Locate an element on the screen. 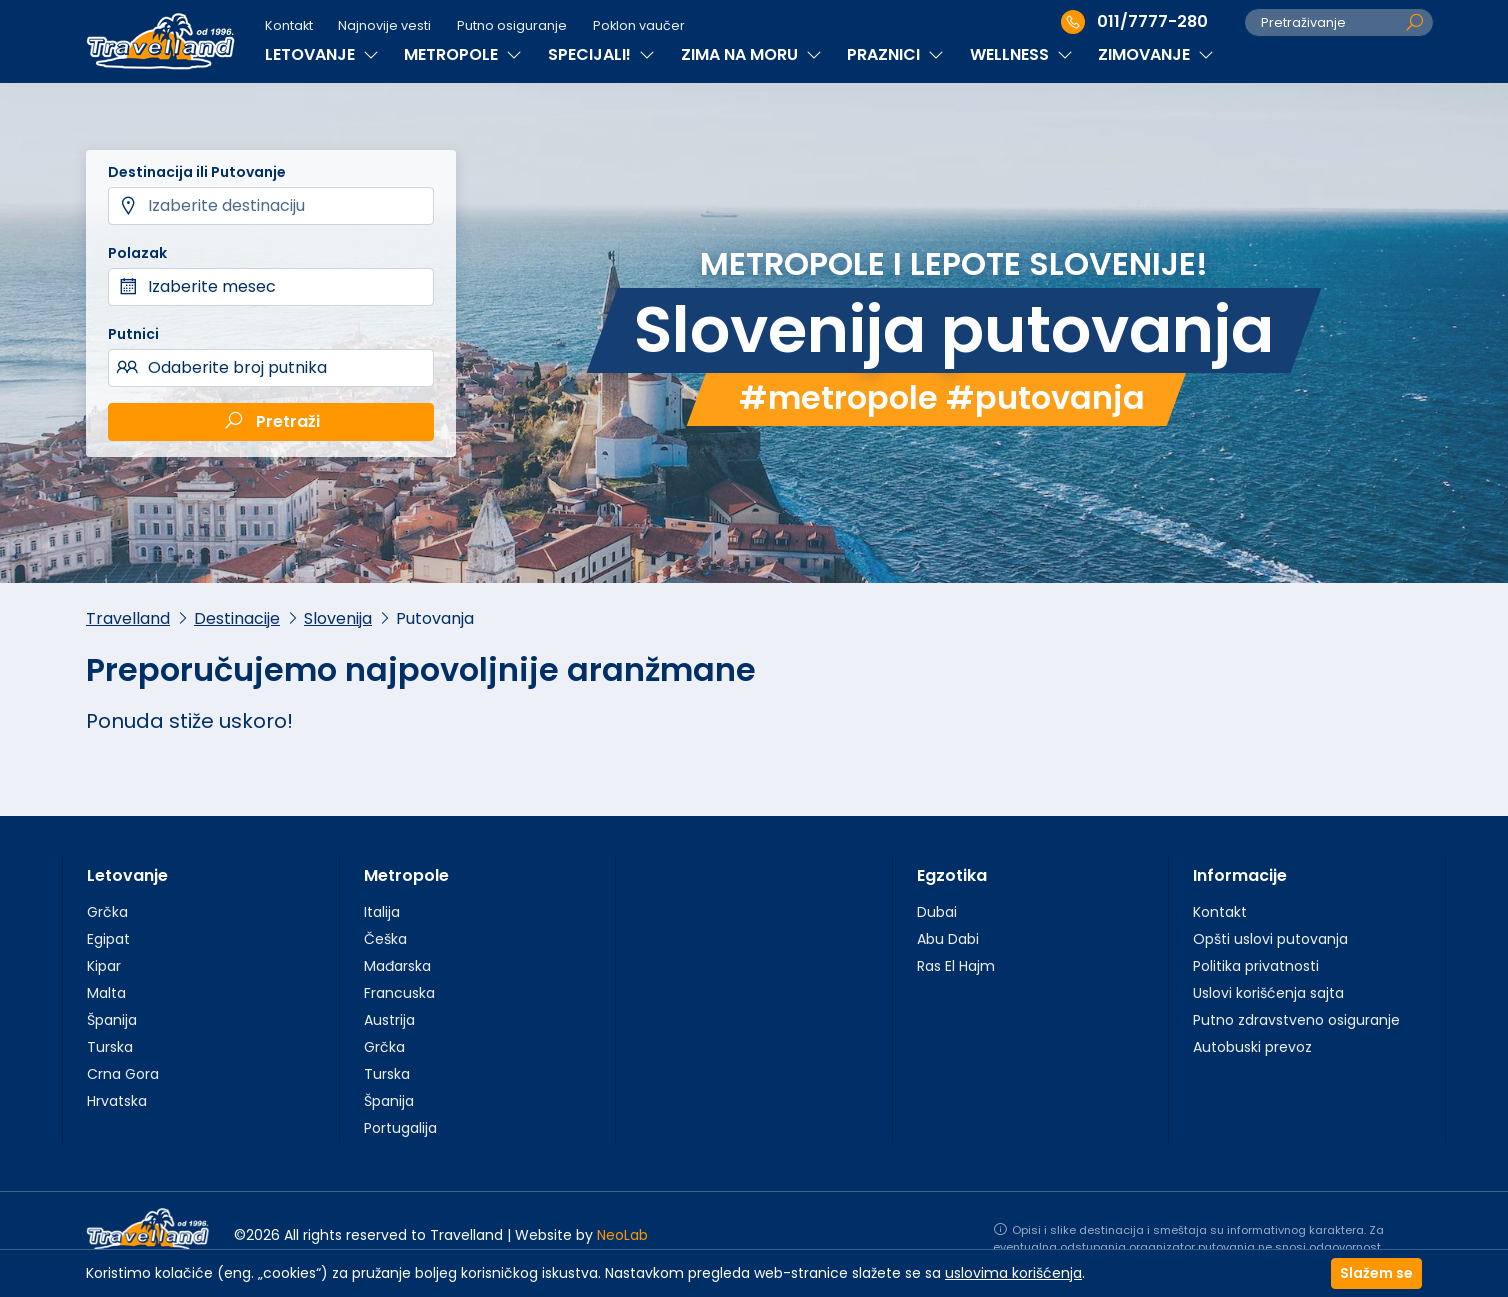 This screenshot has width=1508, height=1297. WELLNESS is located at coordinates (1021, 54).